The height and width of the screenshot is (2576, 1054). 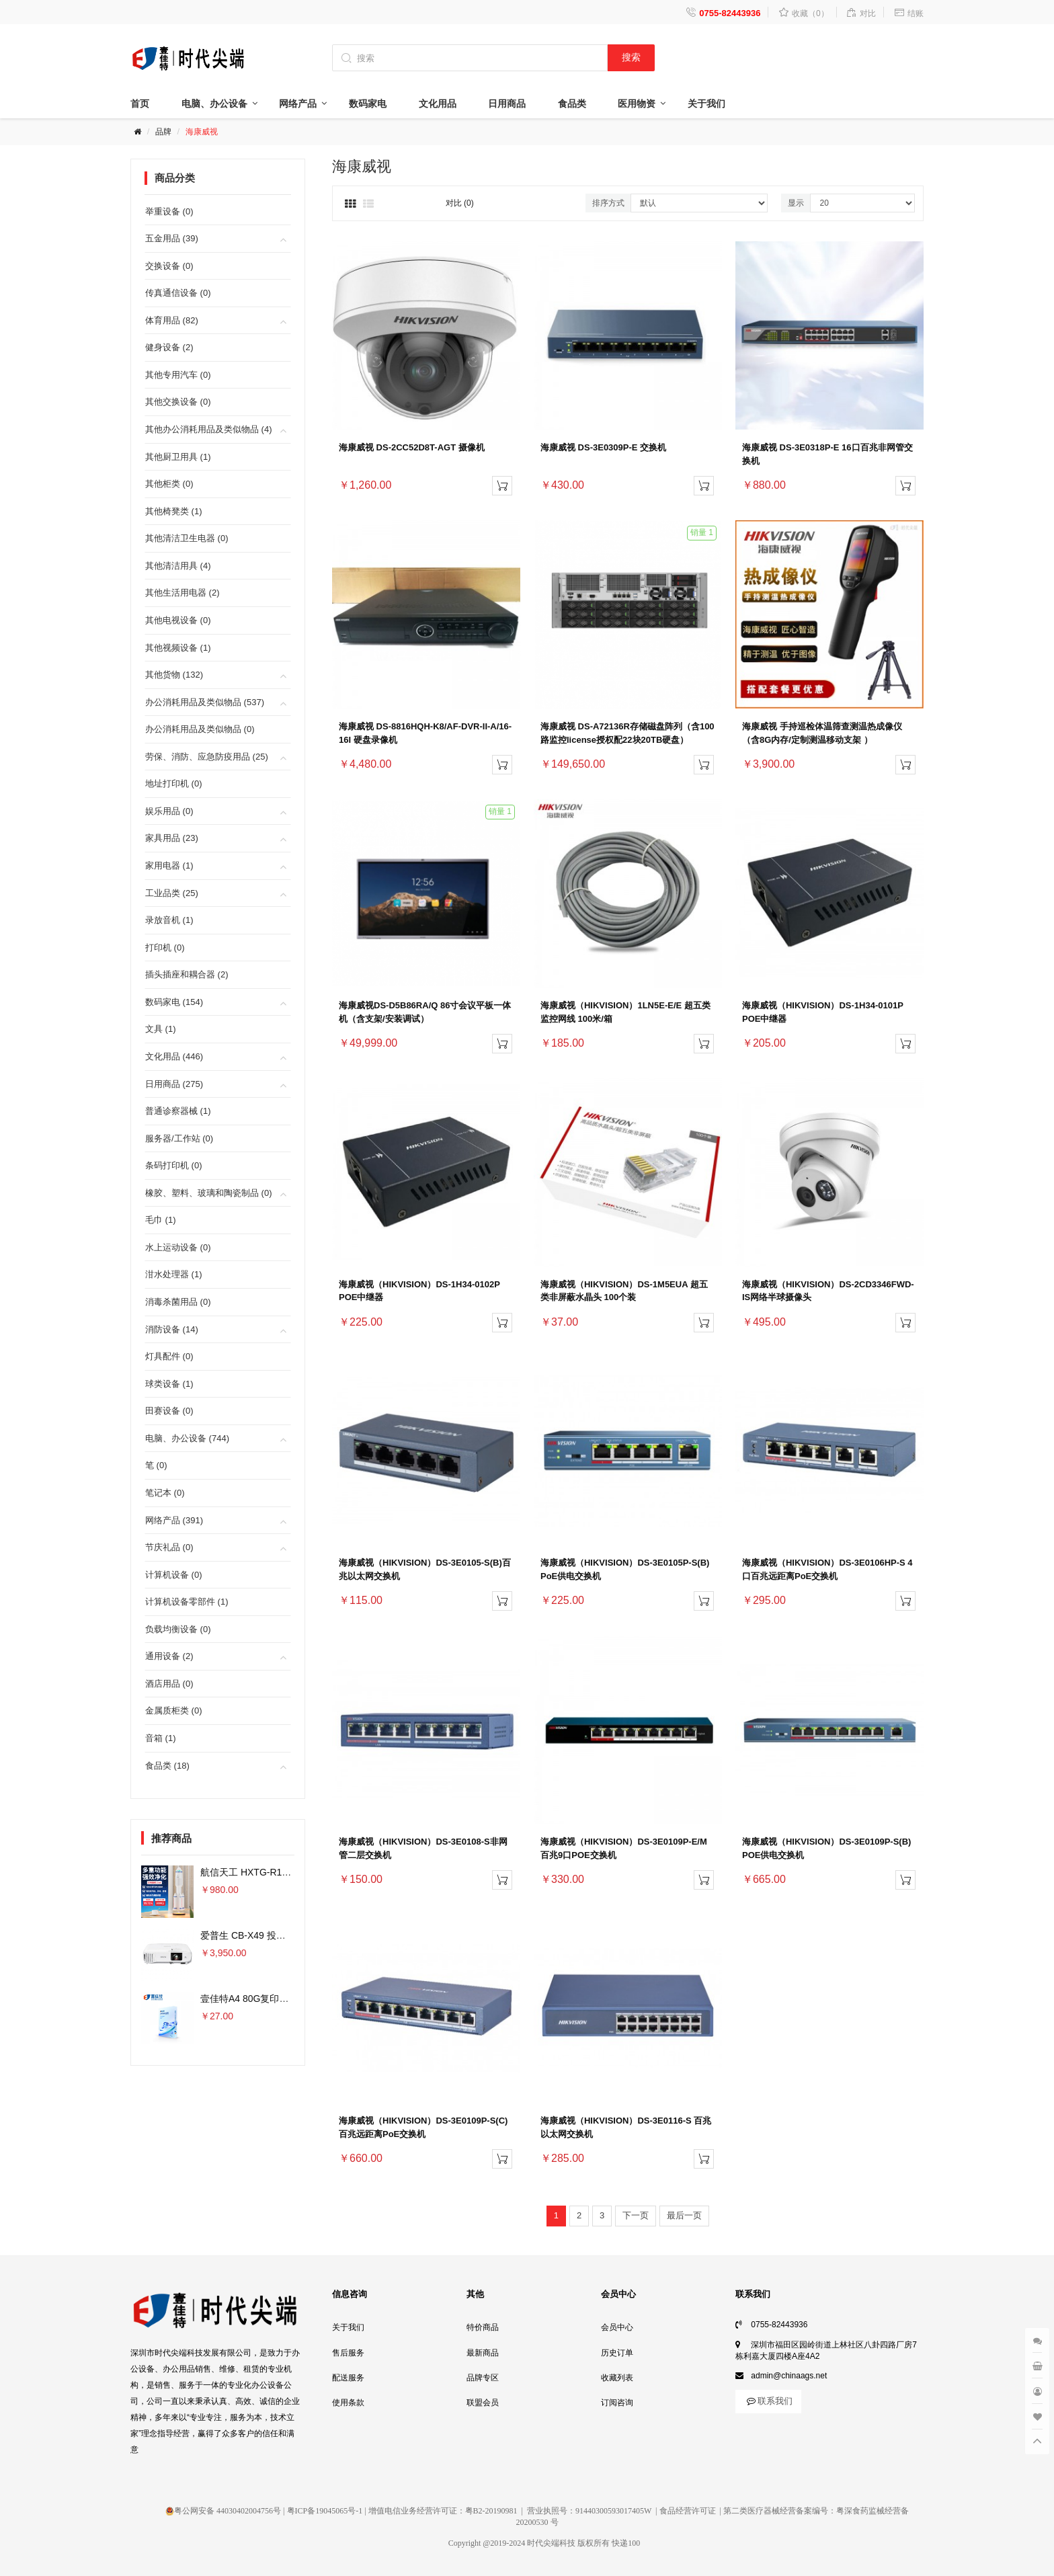 I want to click on 其他办公消耗用品及类似物品 (4), so click(x=208, y=429).